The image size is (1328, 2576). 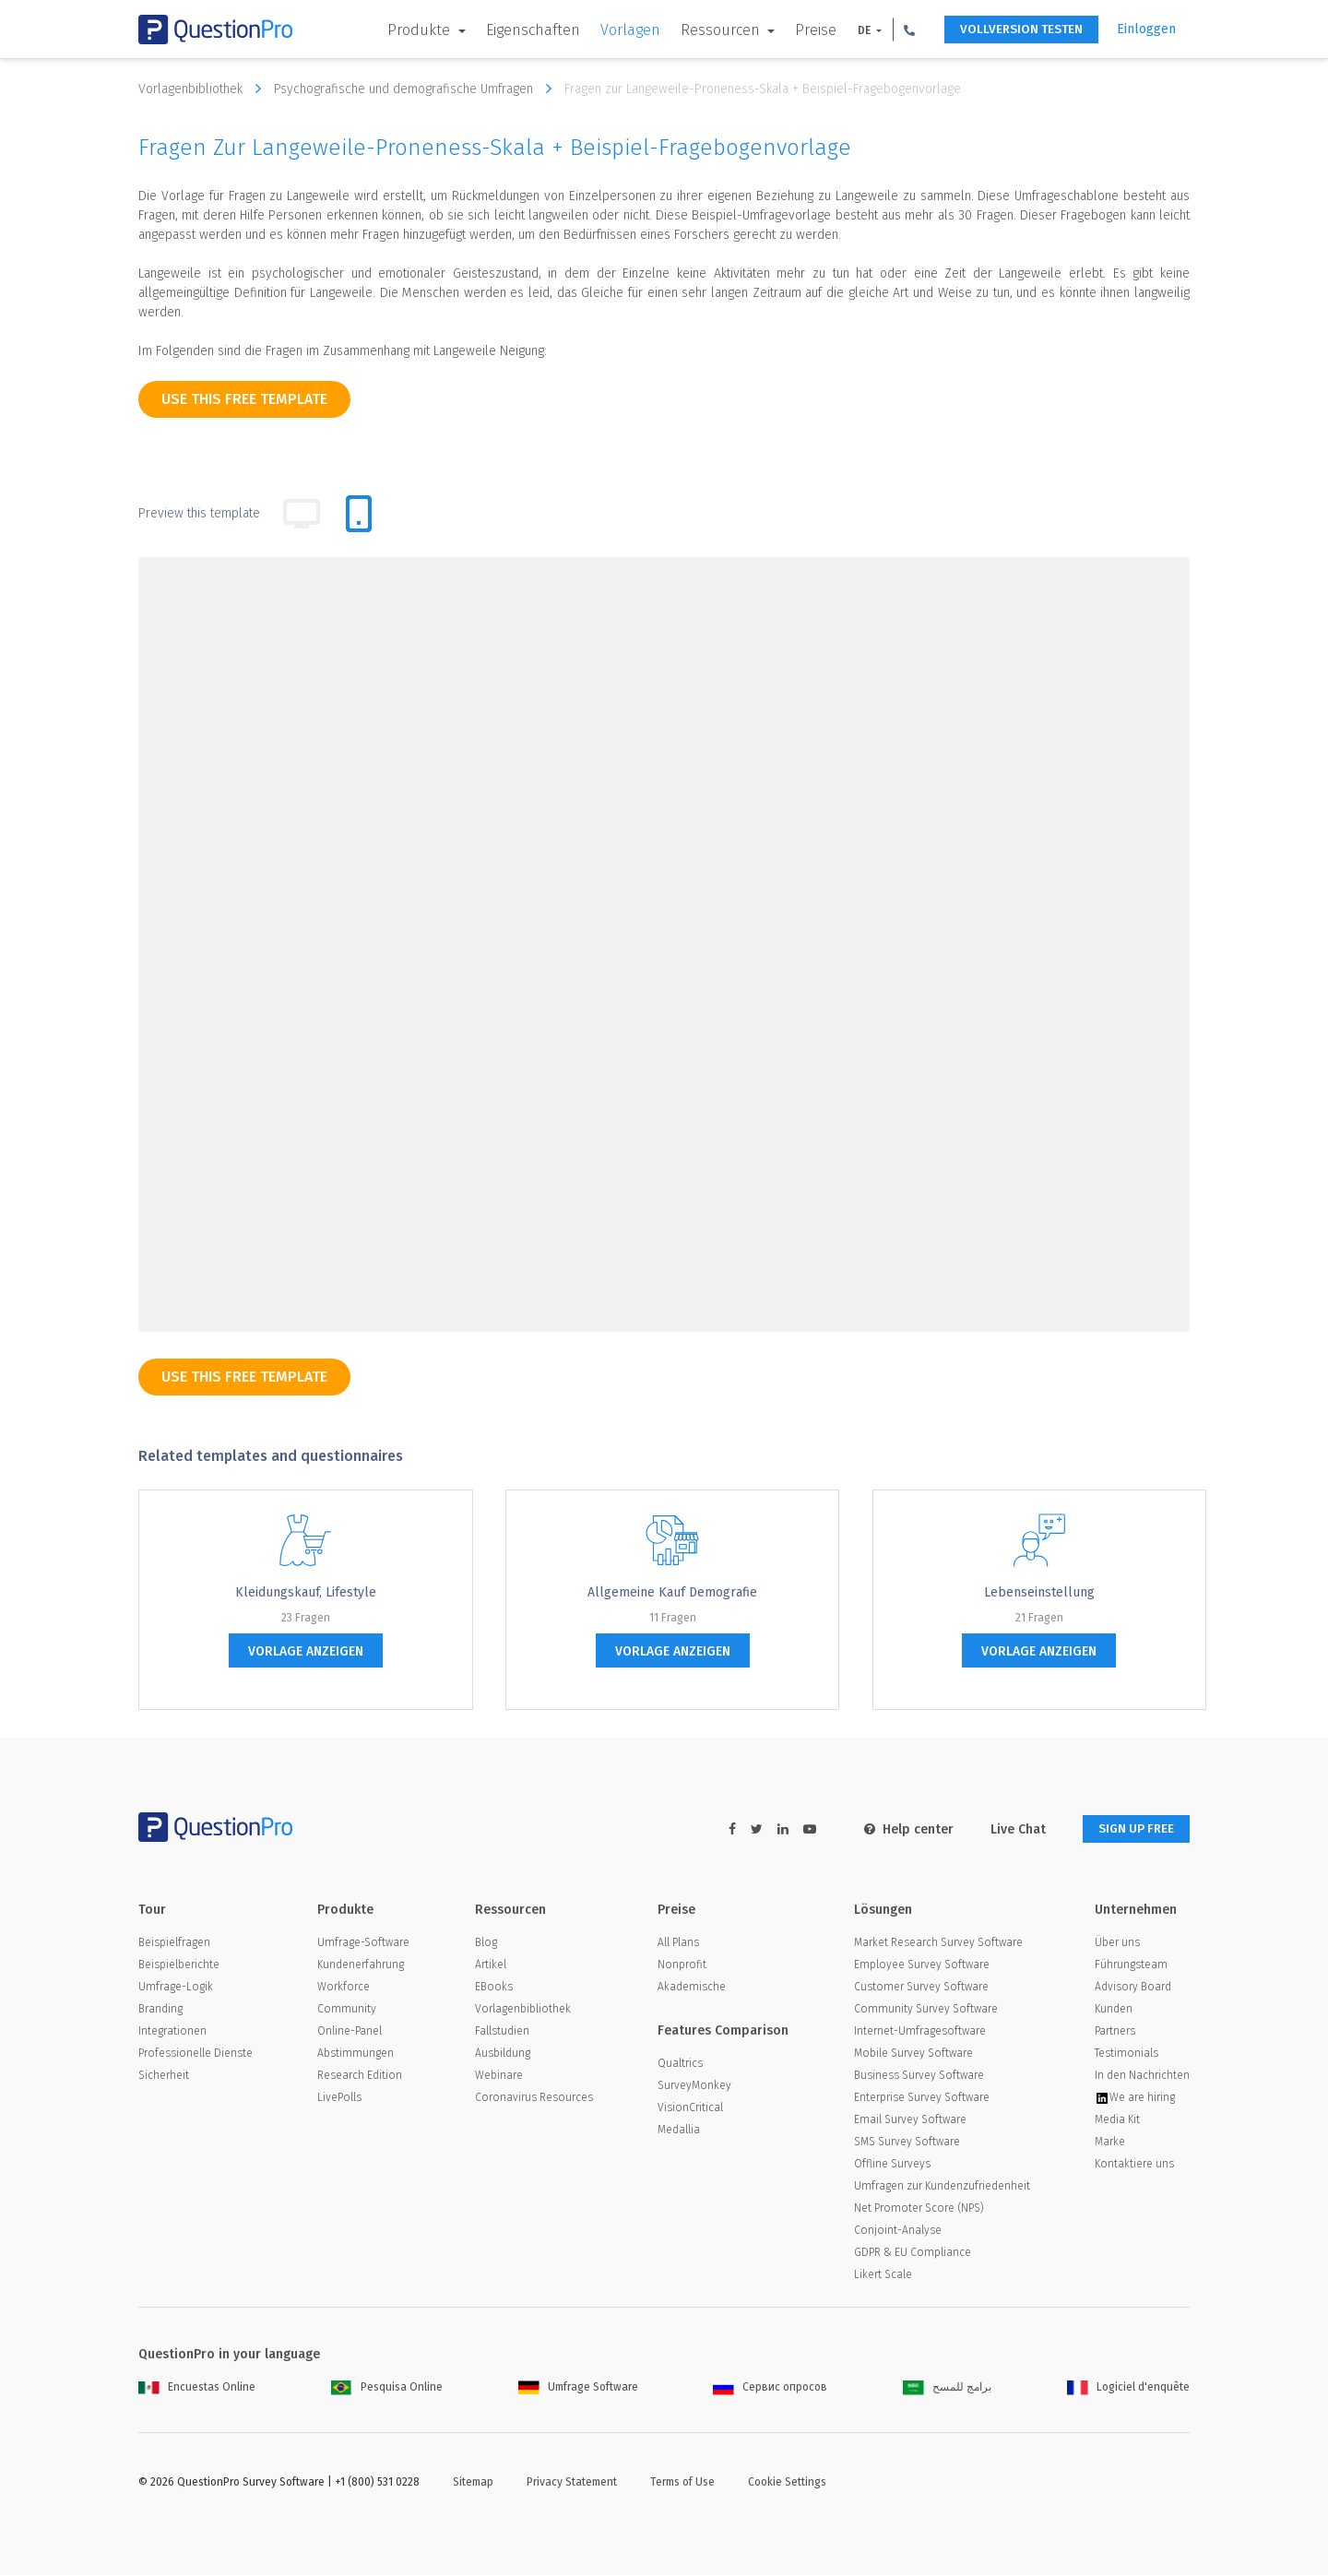 I want to click on Blog, so click(x=486, y=1943).